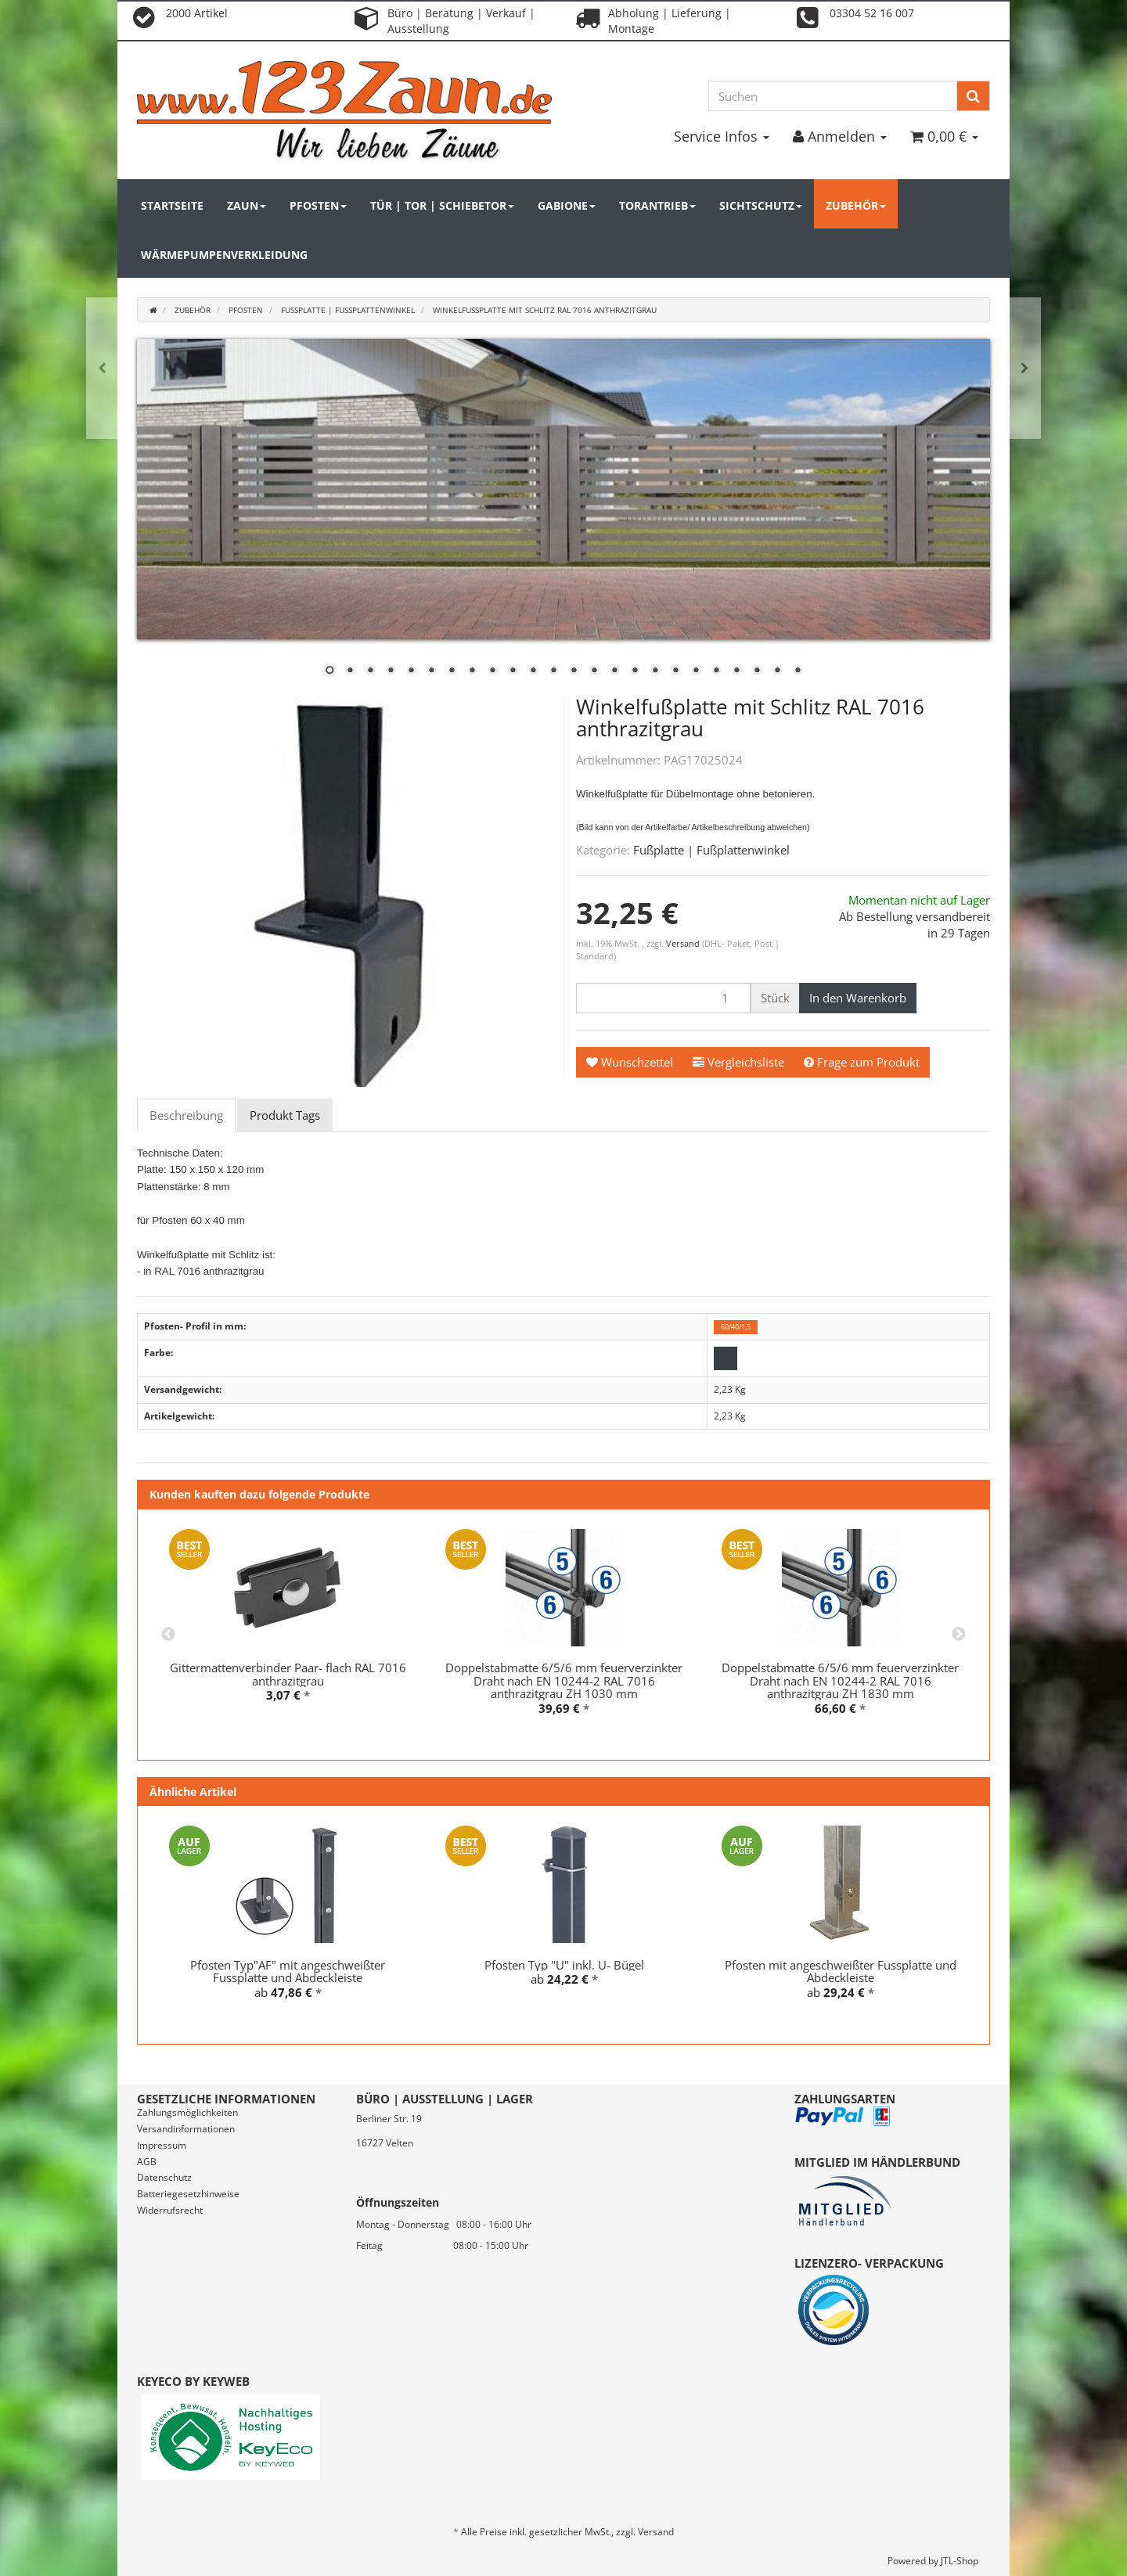 The height and width of the screenshot is (2576, 1127). What do you see at coordinates (563, 1680) in the screenshot?
I see `Doppelstabmatte 6/5/6 mm feuerverzinkter Draht nach EN 10244-2 RAL 7016 anthrazitgrau ZH 1030 mm` at bounding box center [563, 1680].